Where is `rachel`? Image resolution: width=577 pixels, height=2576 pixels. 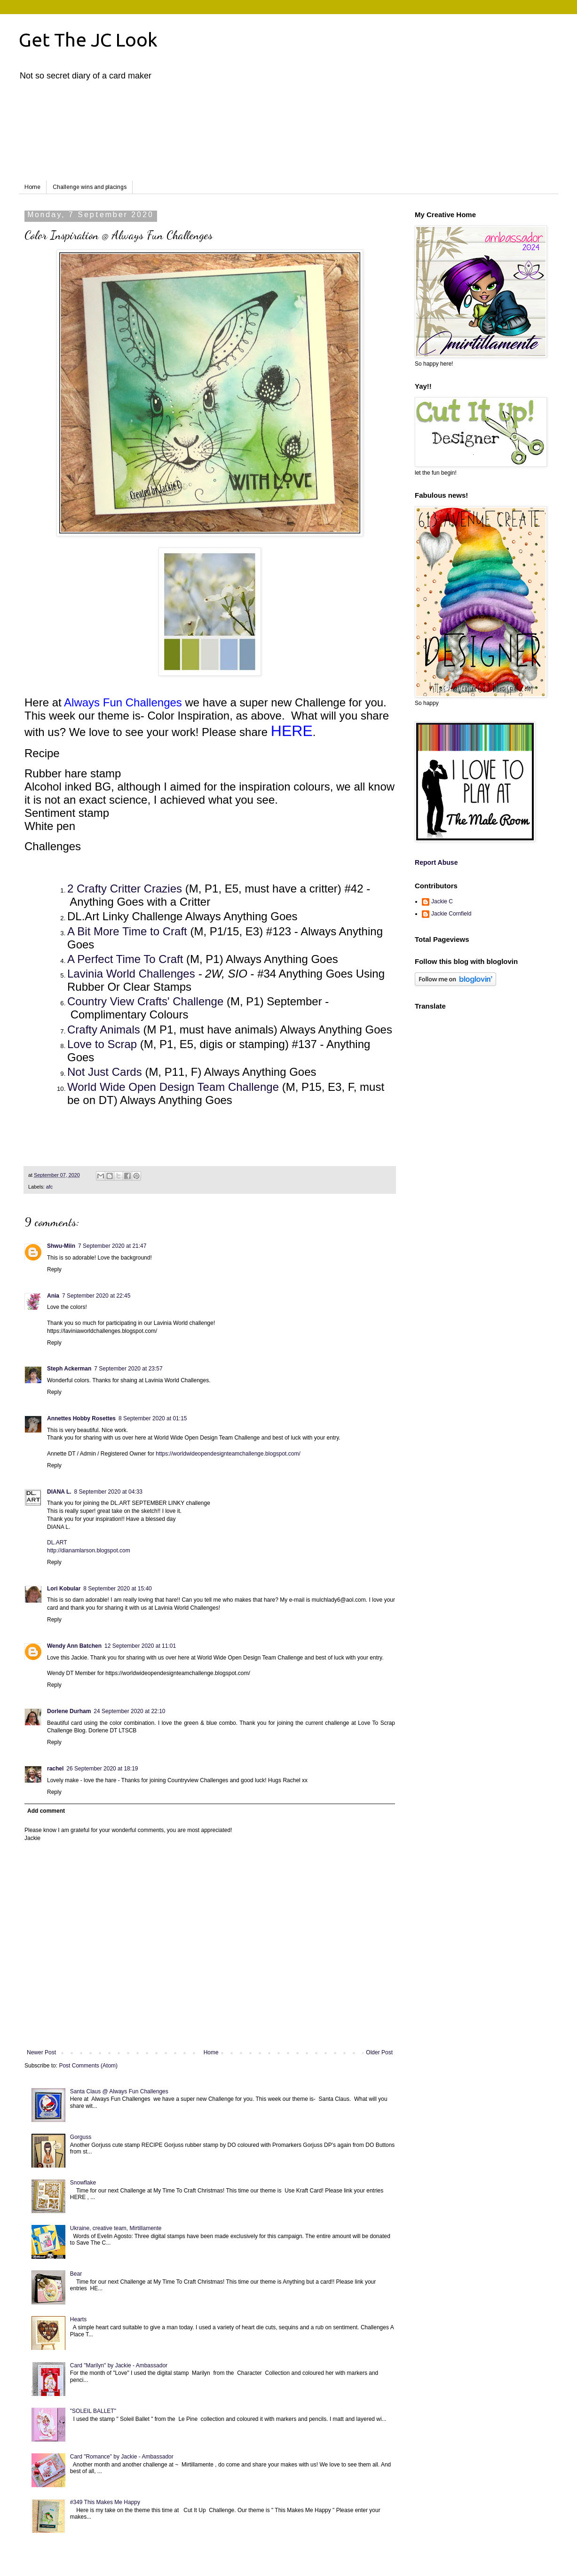
rachel is located at coordinates (55, 1768).